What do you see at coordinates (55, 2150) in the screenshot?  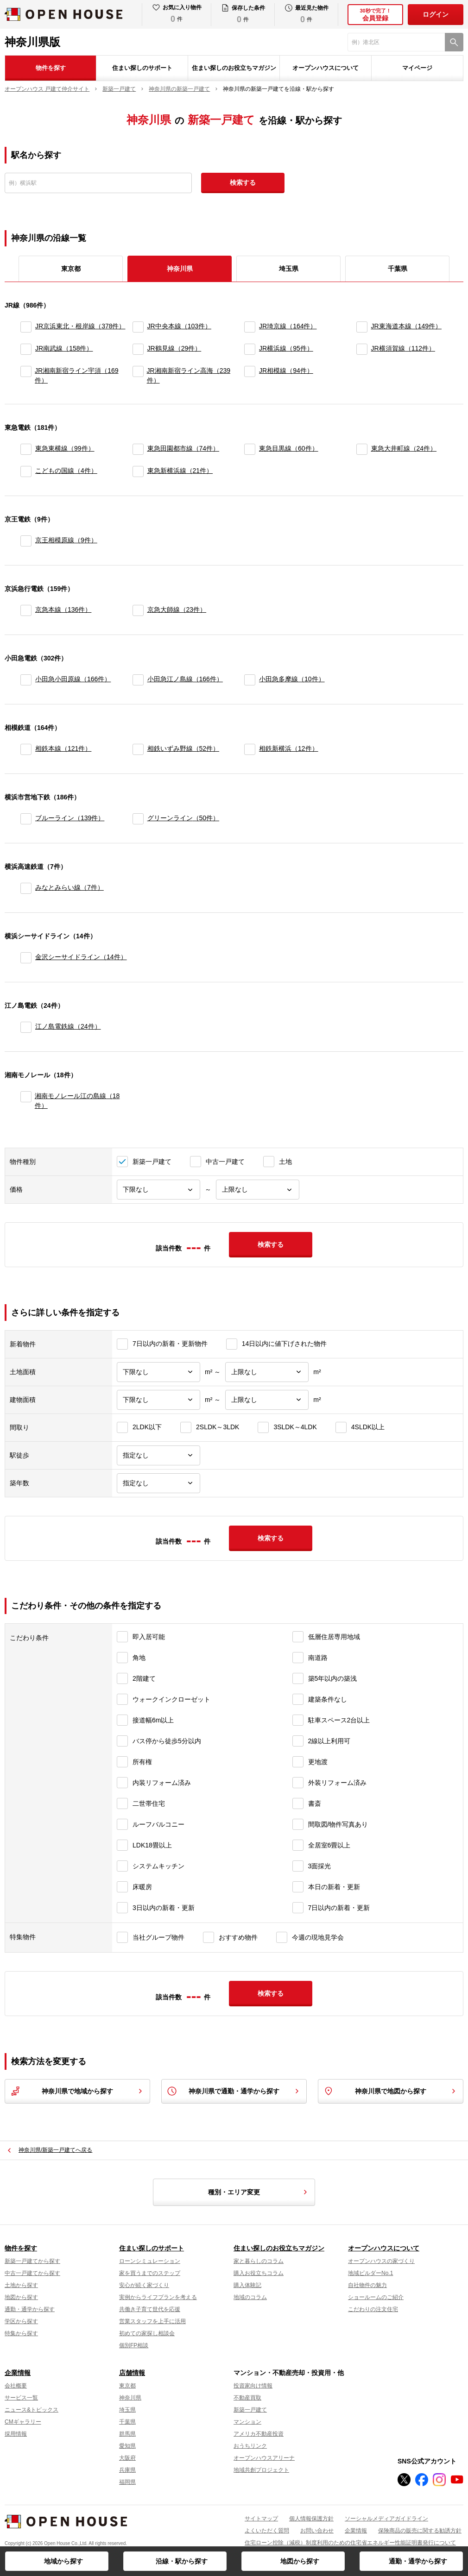 I see `神奈川県/新築一戸建てへ戻る` at bounding box center [55, 2150].